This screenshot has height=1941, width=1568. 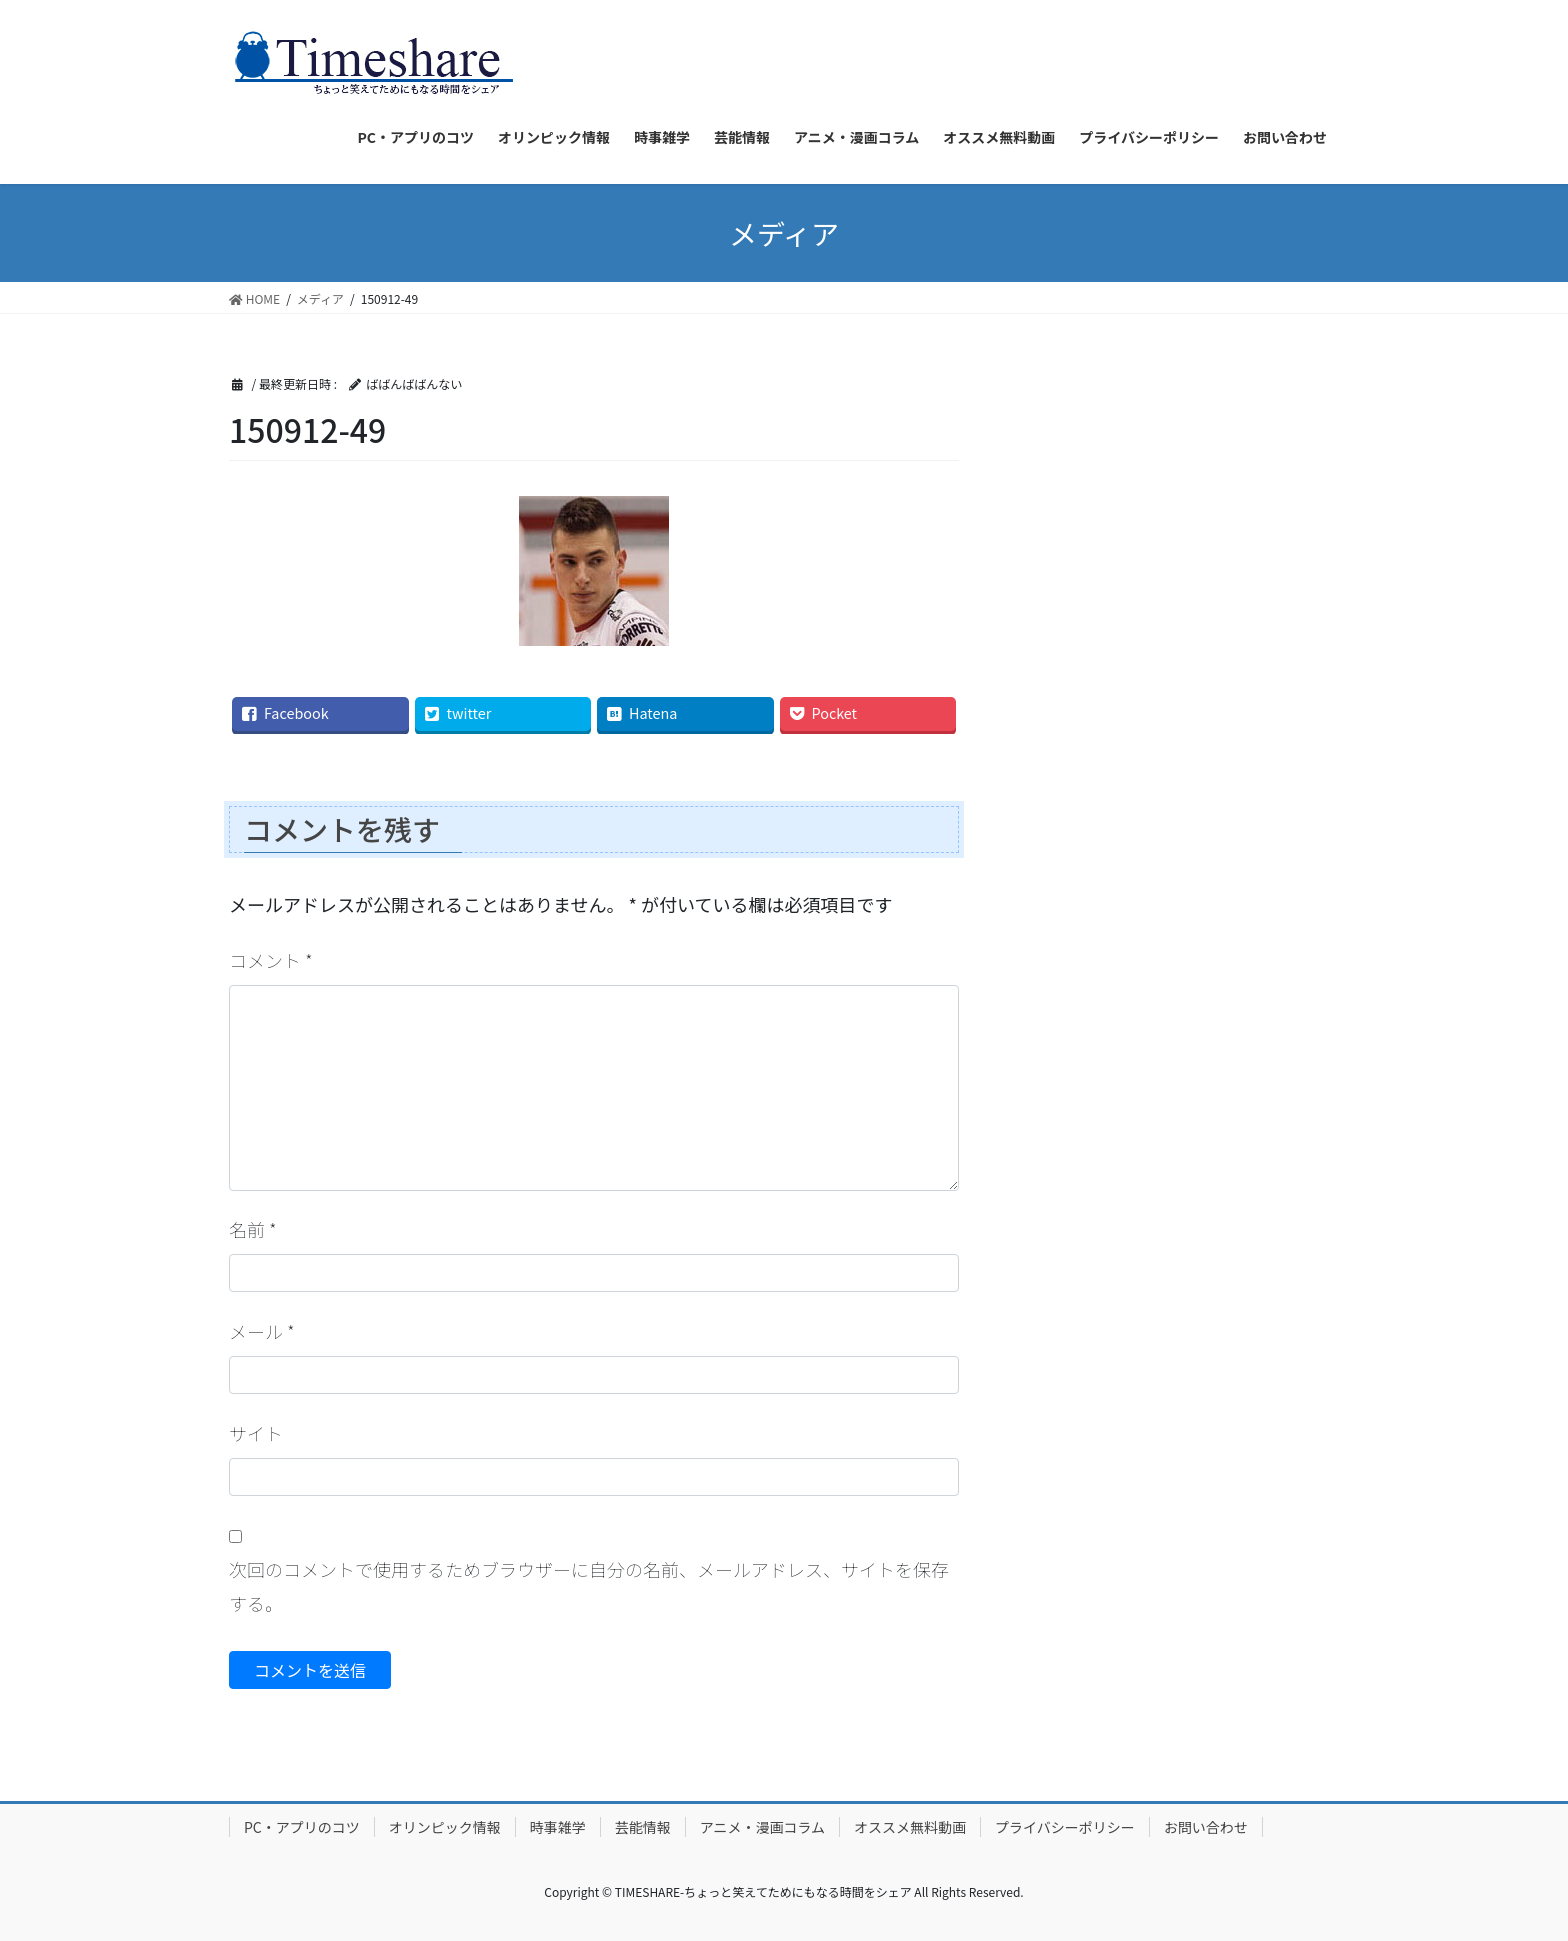 I want to click on お問い合わせ, so click(x=1206, y=1827).